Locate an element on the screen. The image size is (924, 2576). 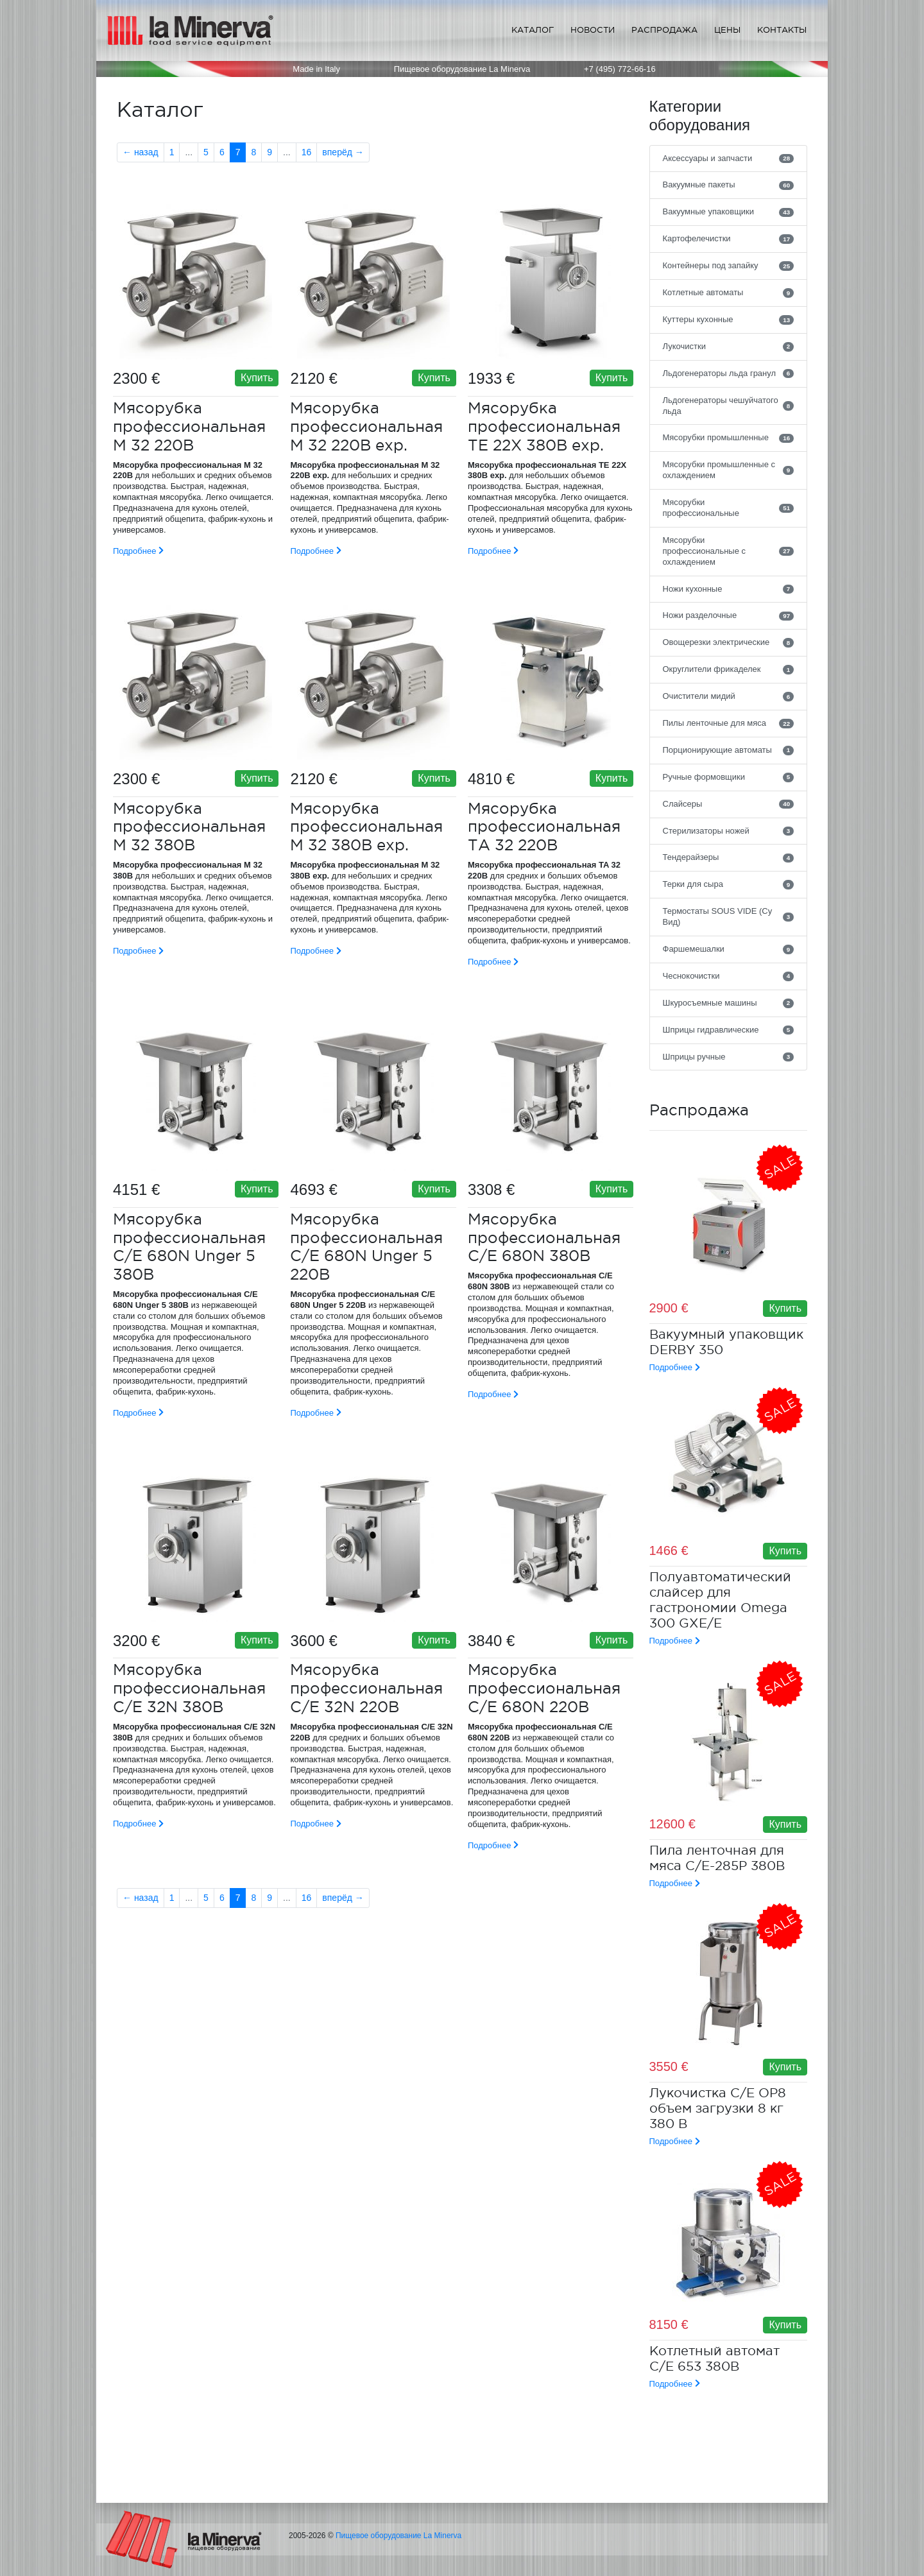
16 is located at coordinates (307, 152).